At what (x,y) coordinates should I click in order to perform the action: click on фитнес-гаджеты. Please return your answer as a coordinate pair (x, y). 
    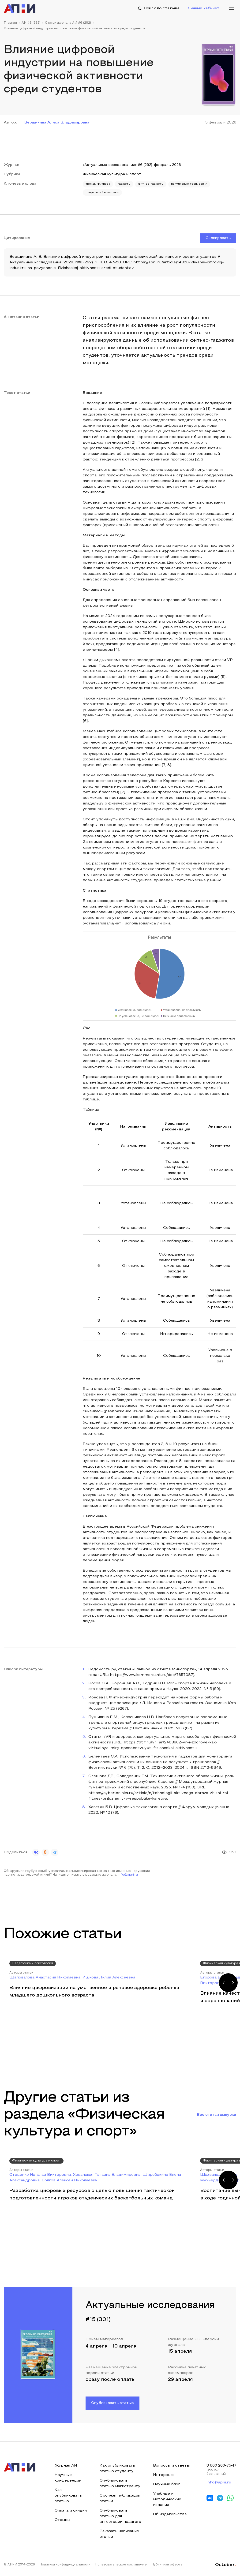
    Looking at the image, I should click on (155, 183).